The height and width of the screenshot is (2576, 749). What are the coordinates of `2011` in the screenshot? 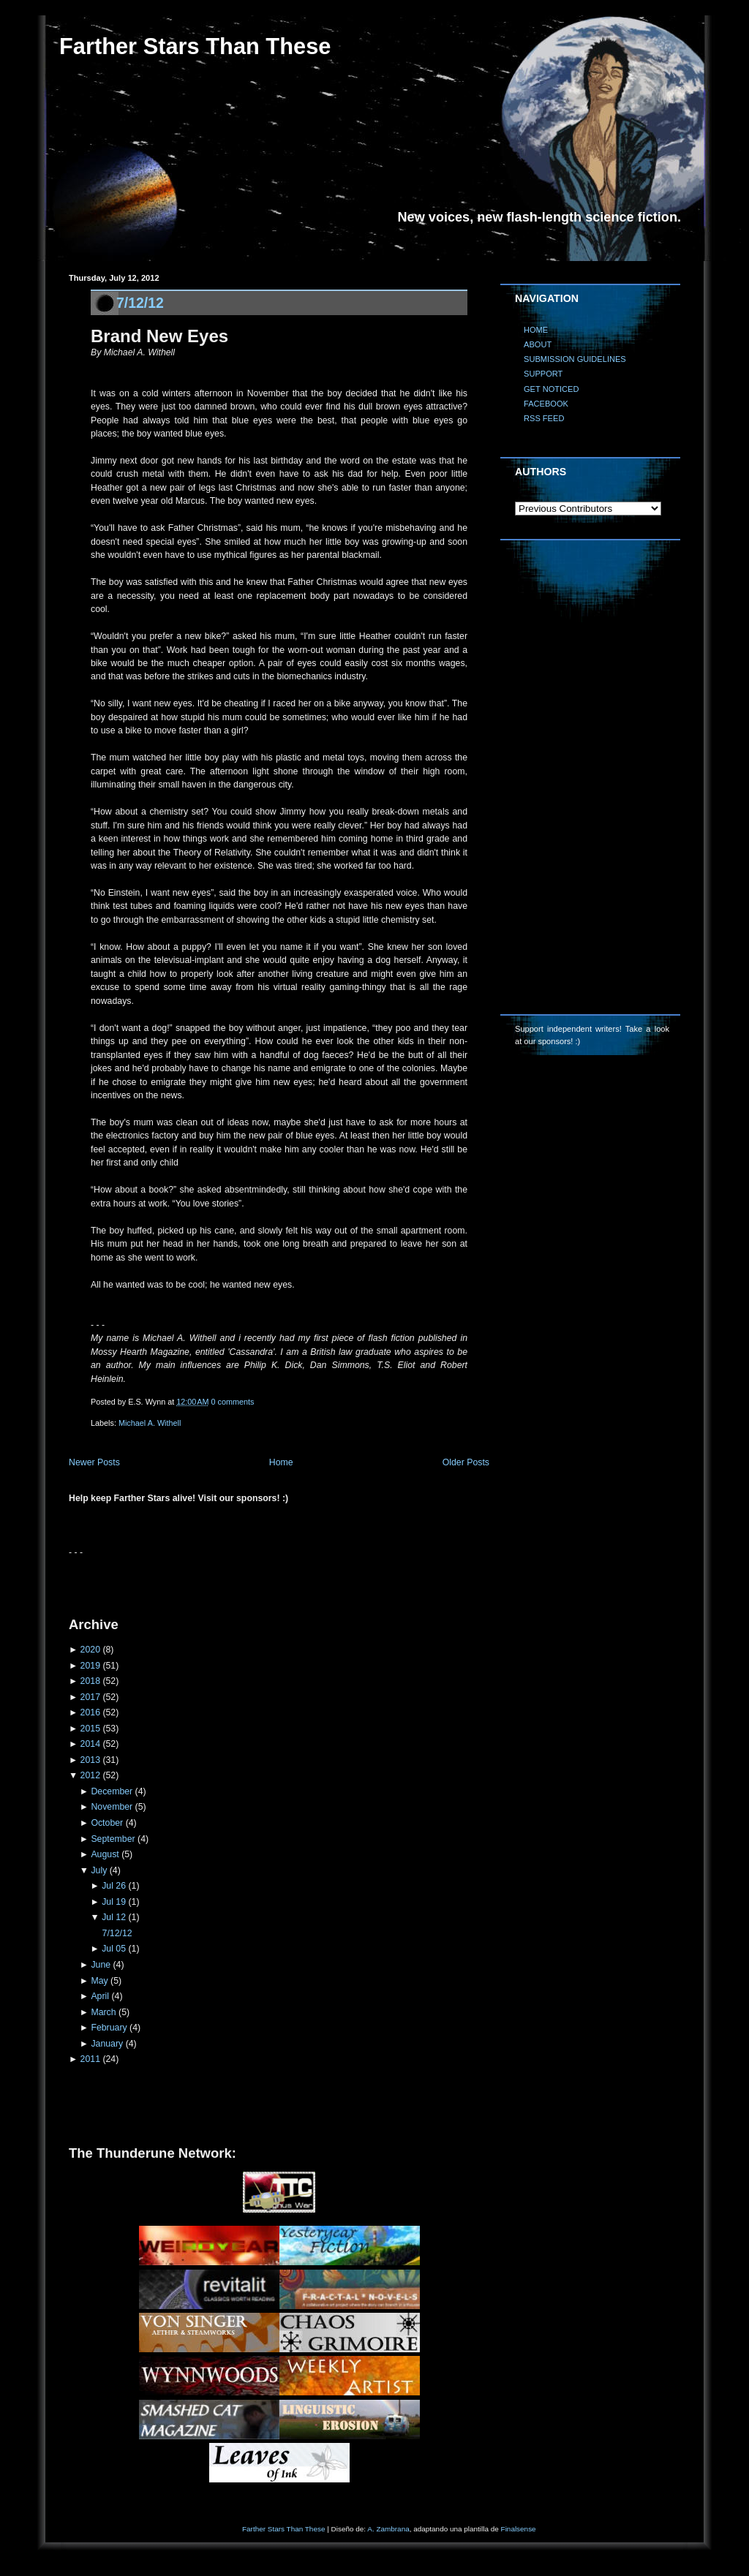 It's located at (90, 2059).